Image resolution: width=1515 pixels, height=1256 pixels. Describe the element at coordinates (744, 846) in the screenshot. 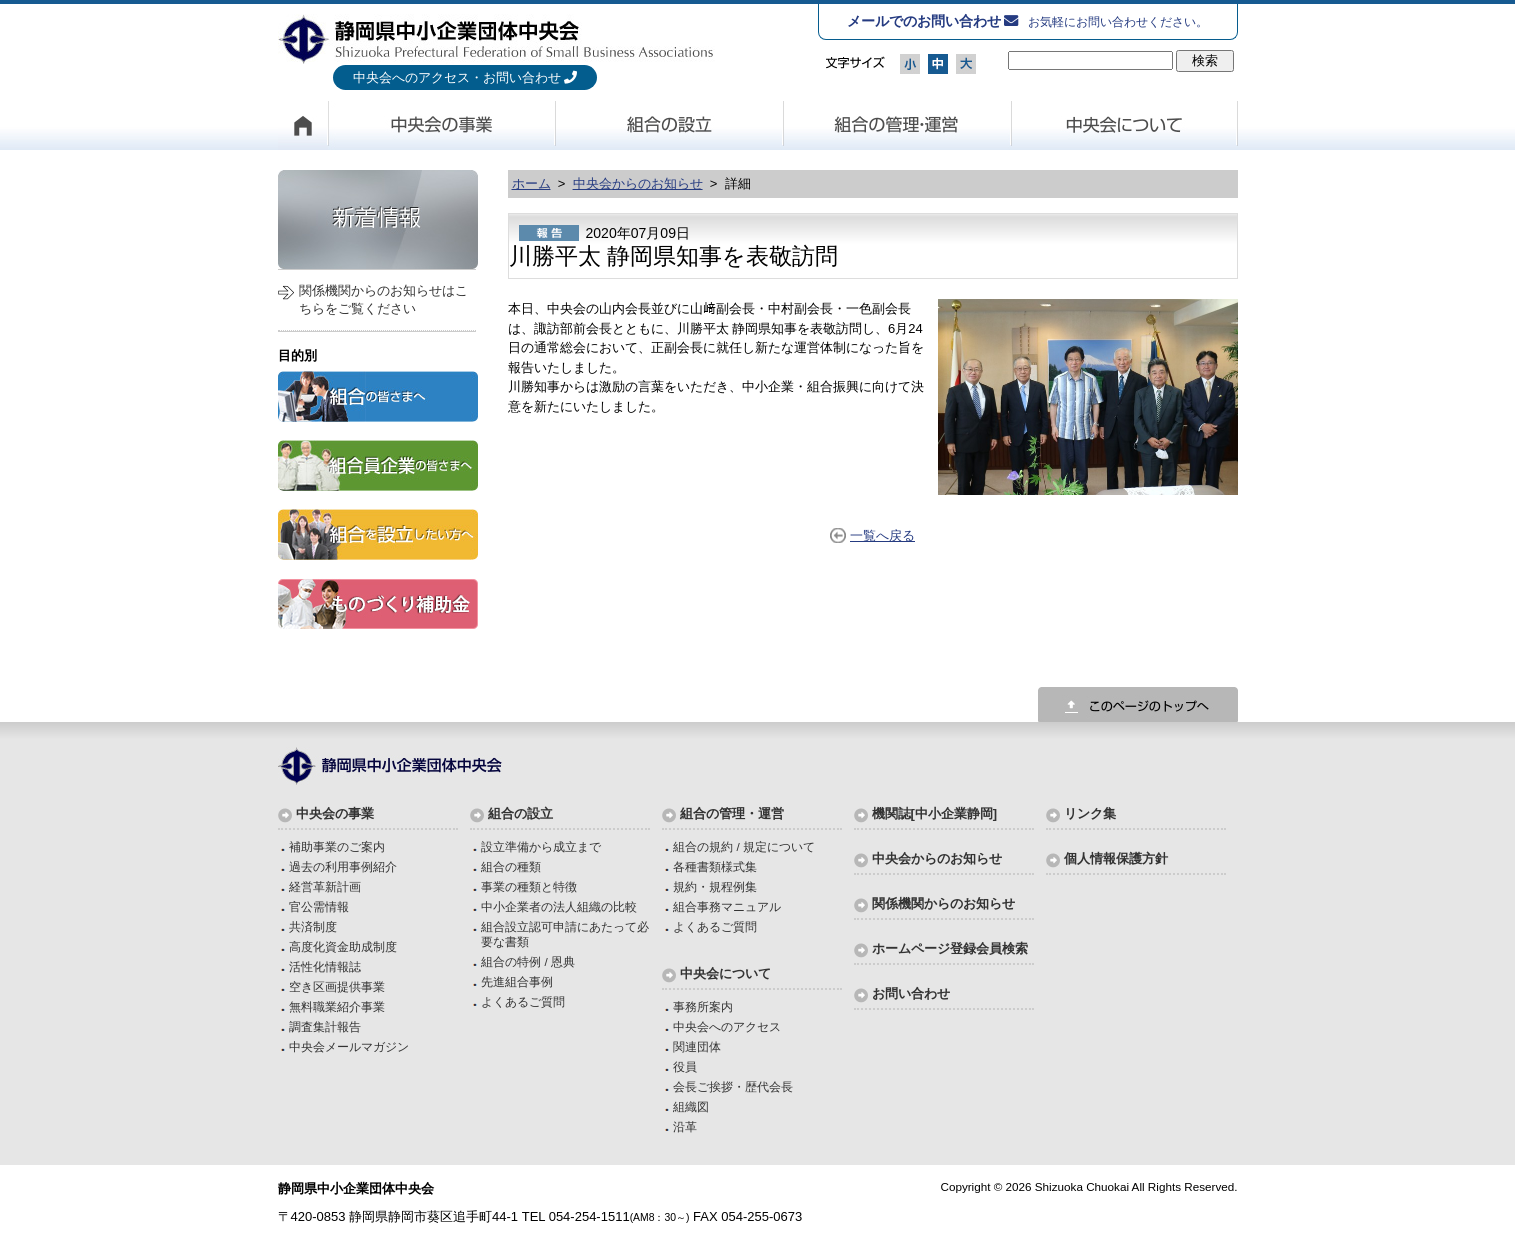

I see `組合の規約 / 規定について` at that location.